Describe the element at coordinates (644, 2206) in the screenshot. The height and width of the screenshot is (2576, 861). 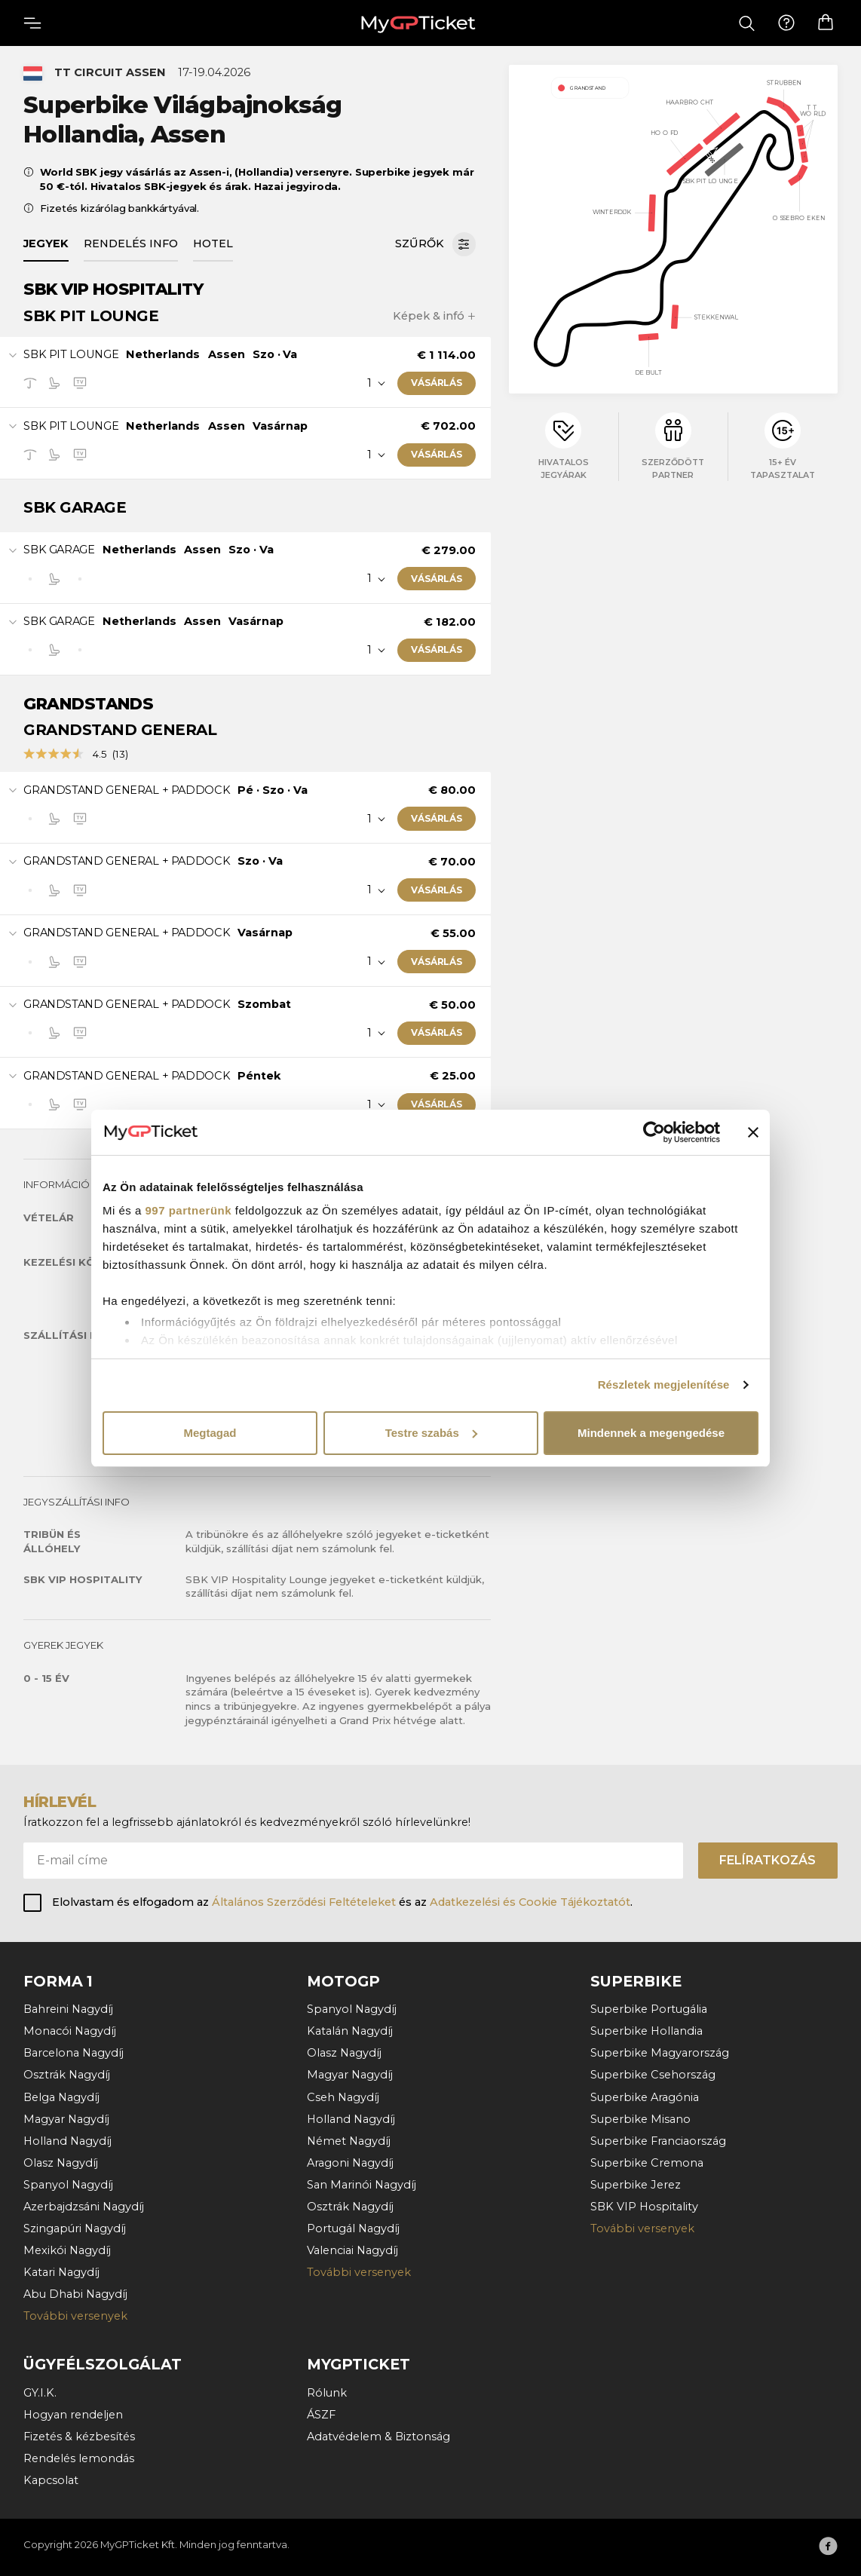
I see `SBK VIP Hospitality` at that location.